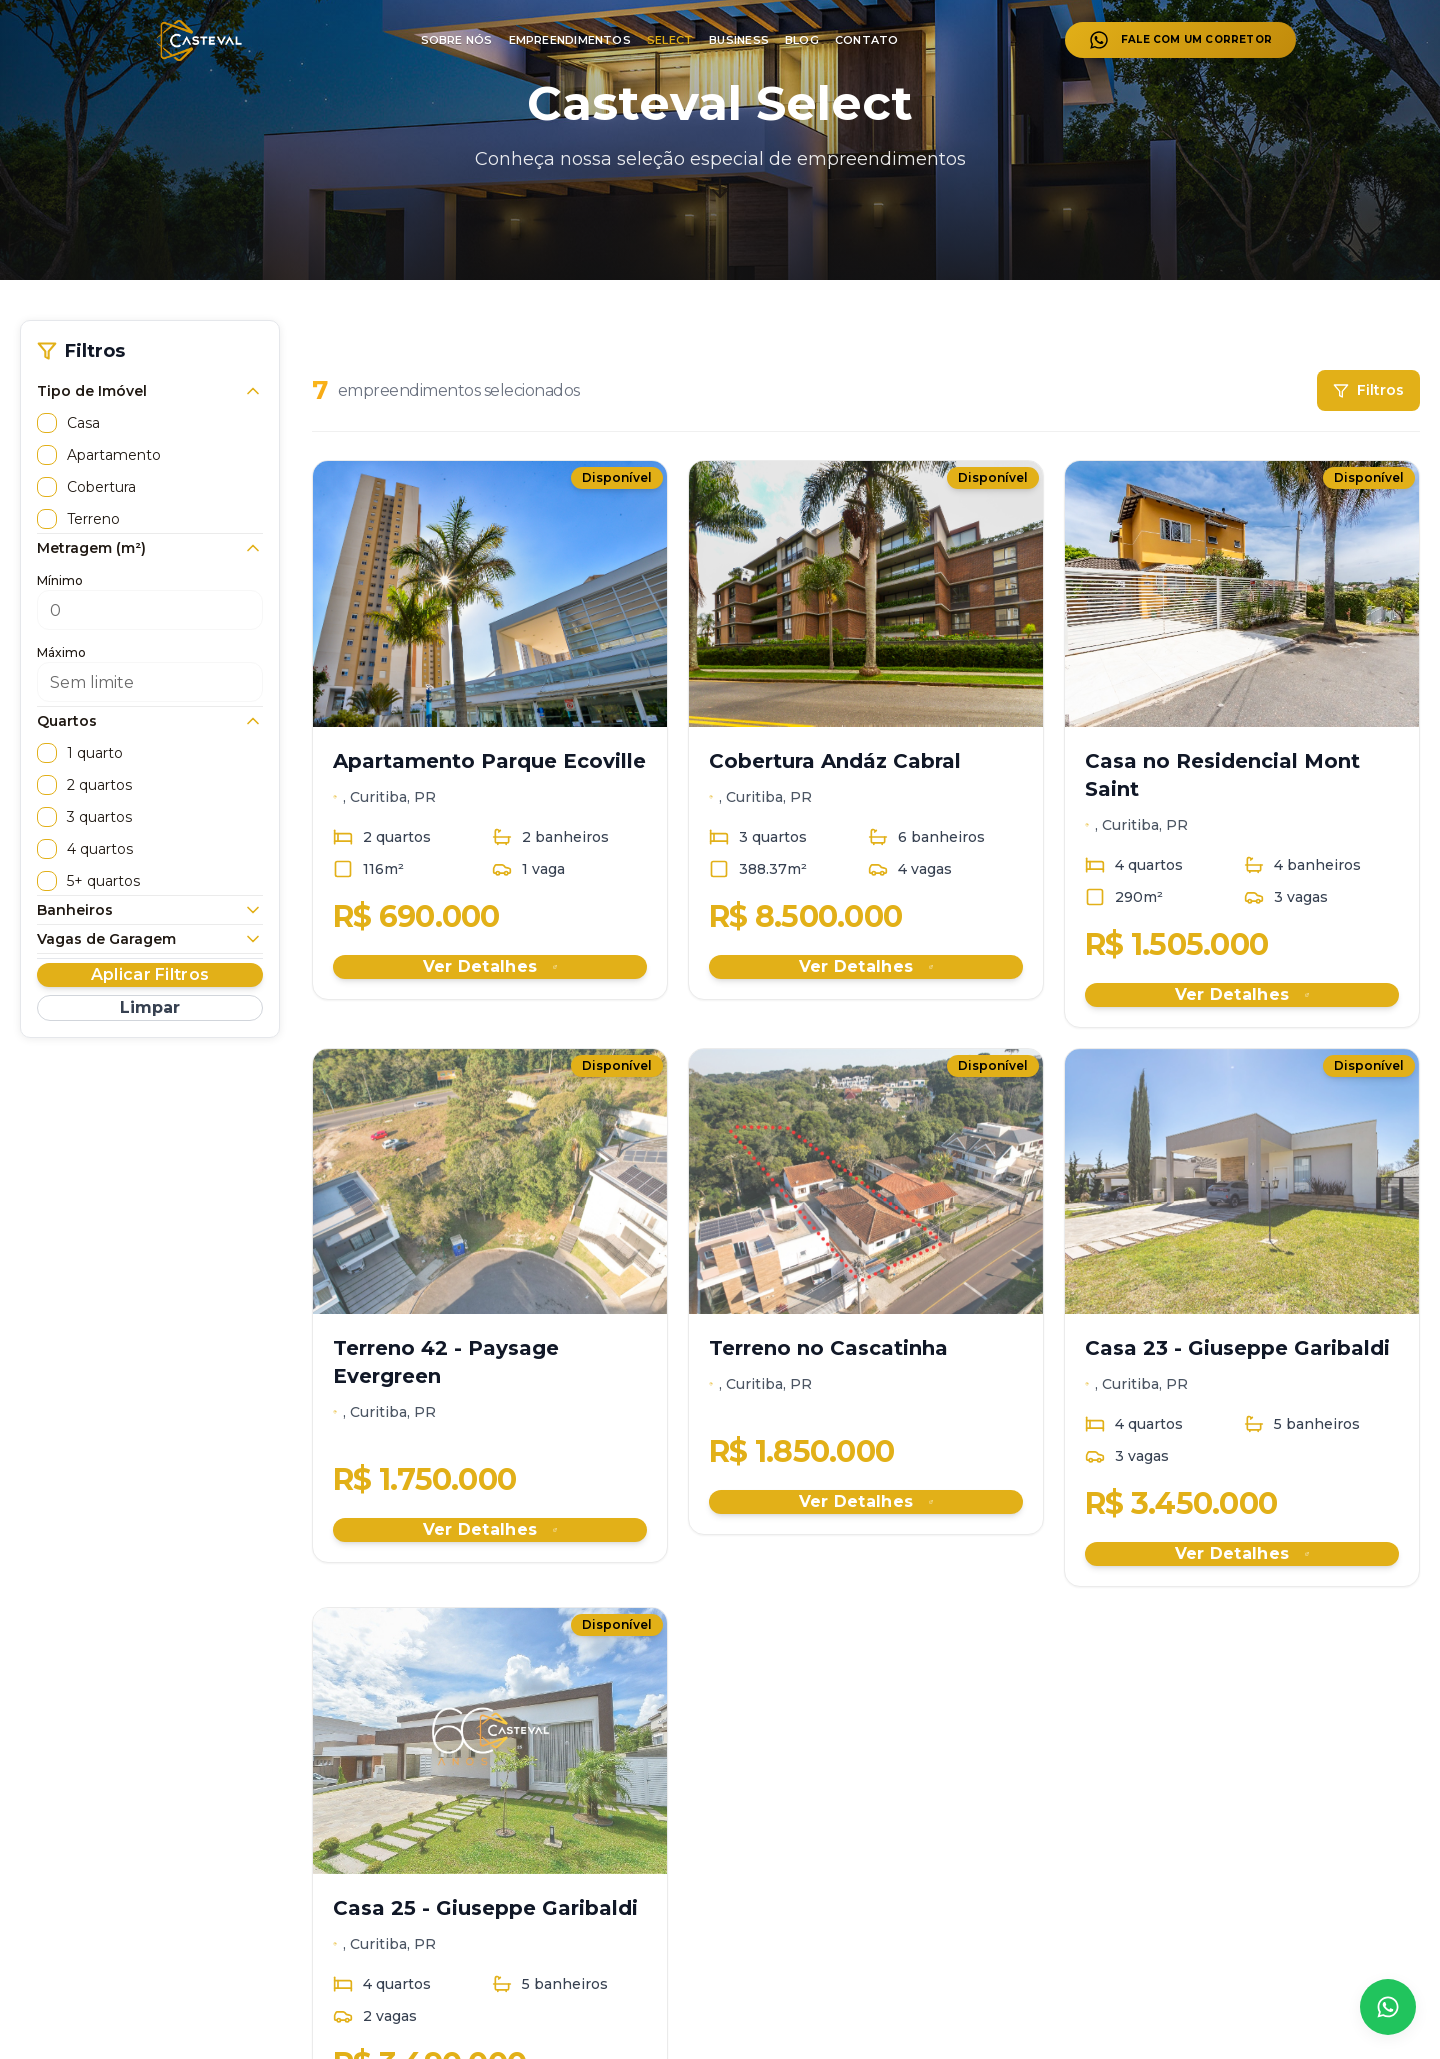 Image resolution: width=1440 pixels, height=2059 pixels. What do you see at coordinates (802, 40) in the screenshot?
I see `BLOG` at bounding box center [802, 40].